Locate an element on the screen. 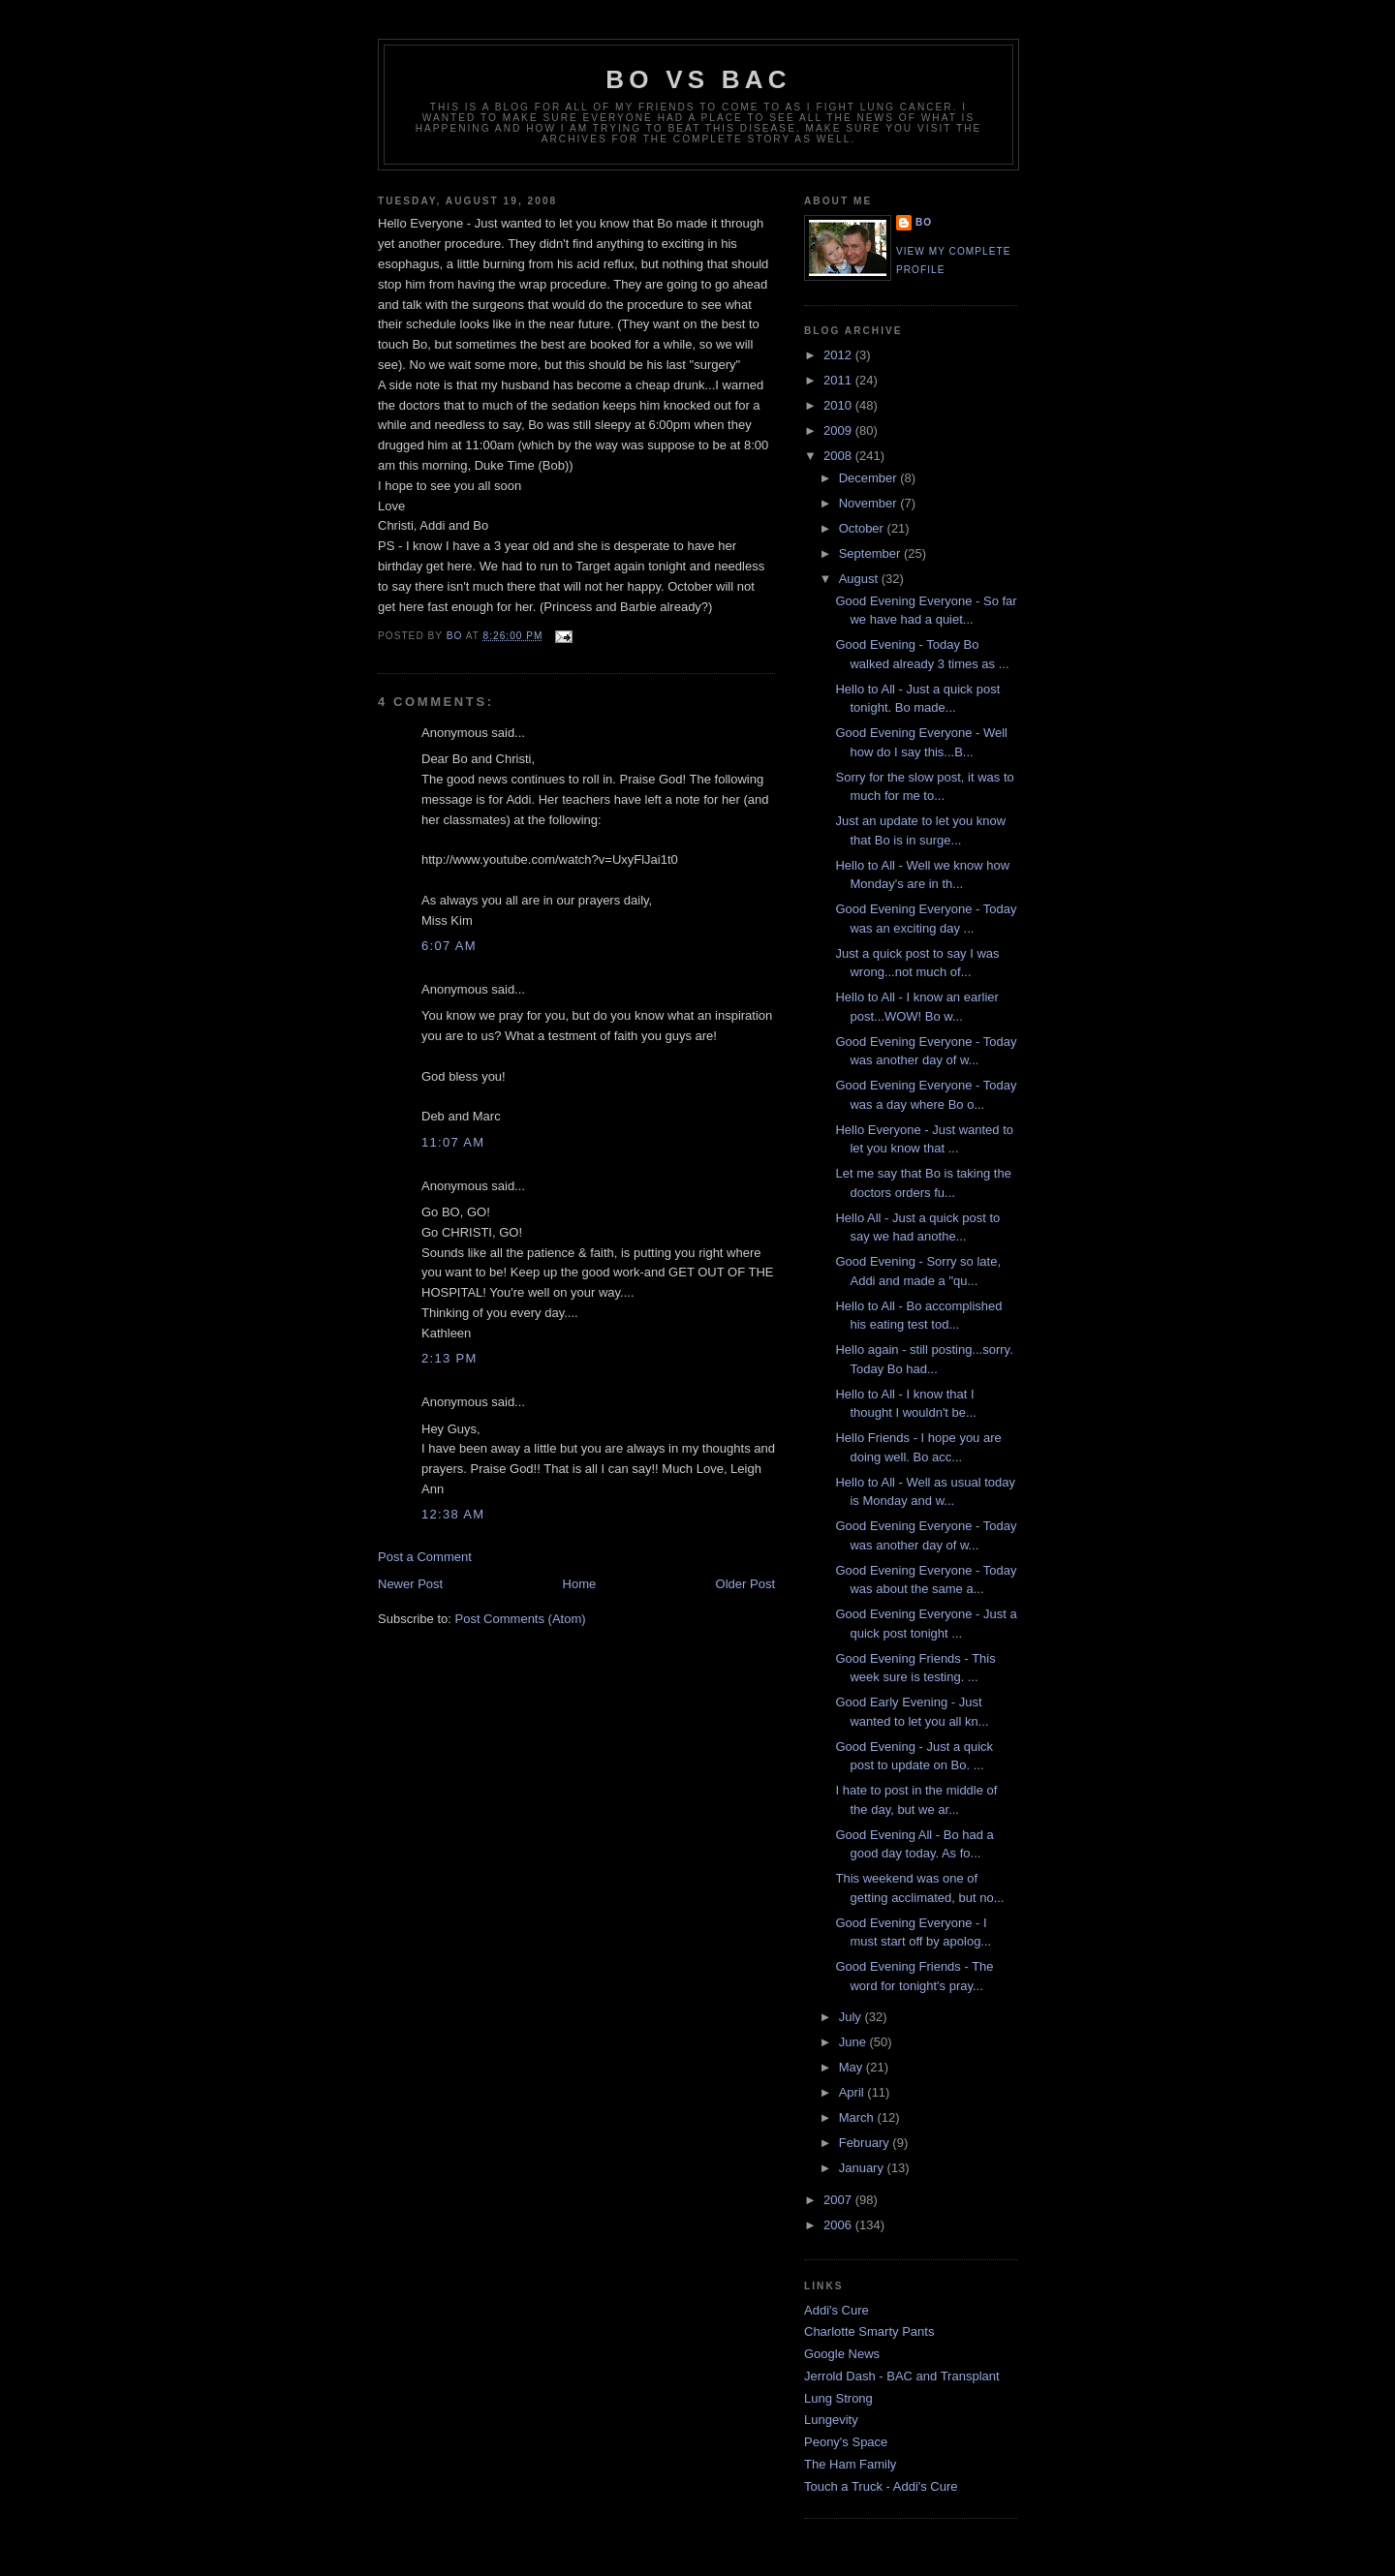 The width and height of the screenshot is (1395, 2576). Older Post is located at coordinates (745, 1584).